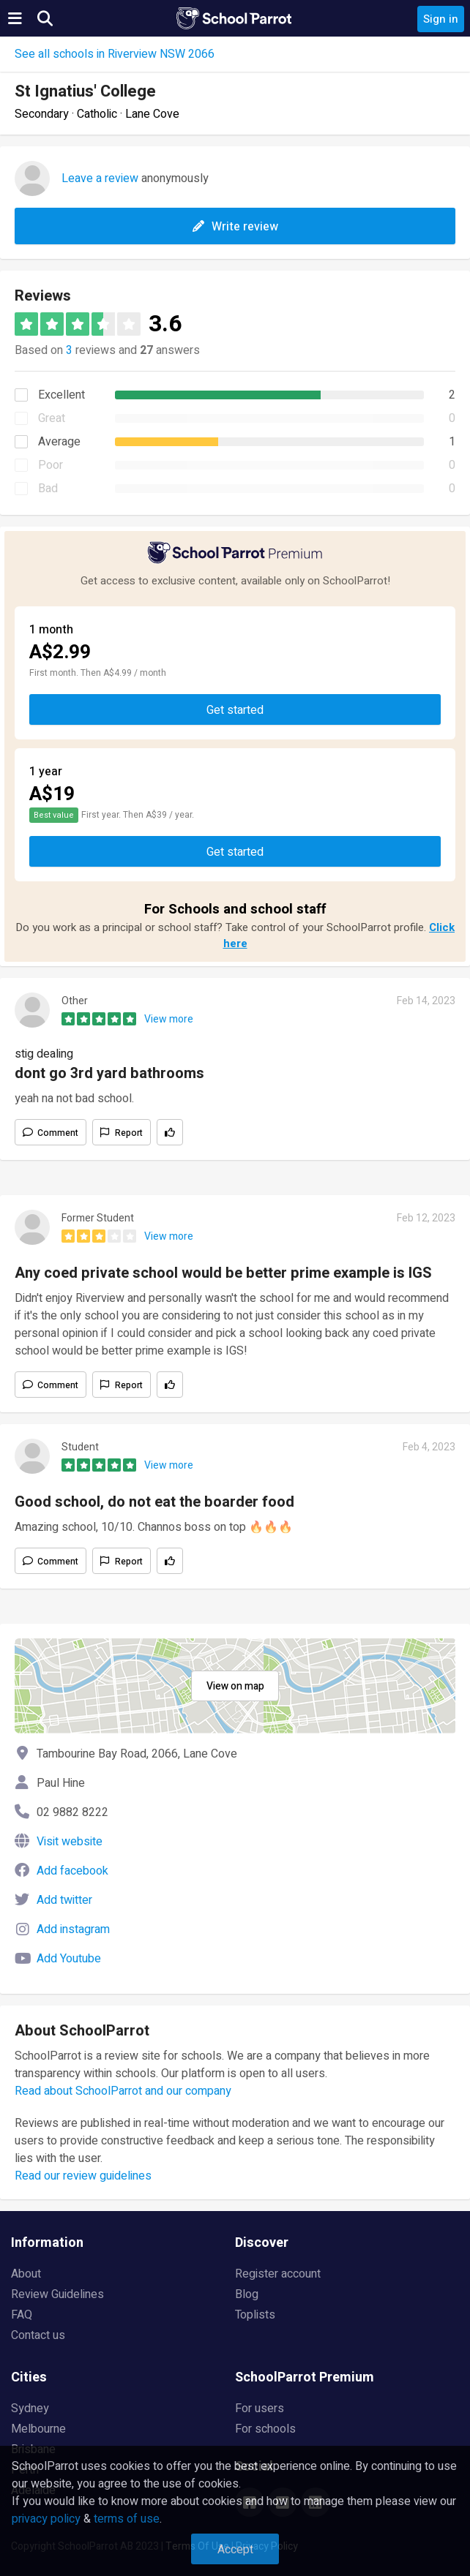 The width and height of the screenshot is (470, 2576). What do you see at coordinates (168, 1019) in the screenshot?
I see `View more` at bounding box center [168, 1019].